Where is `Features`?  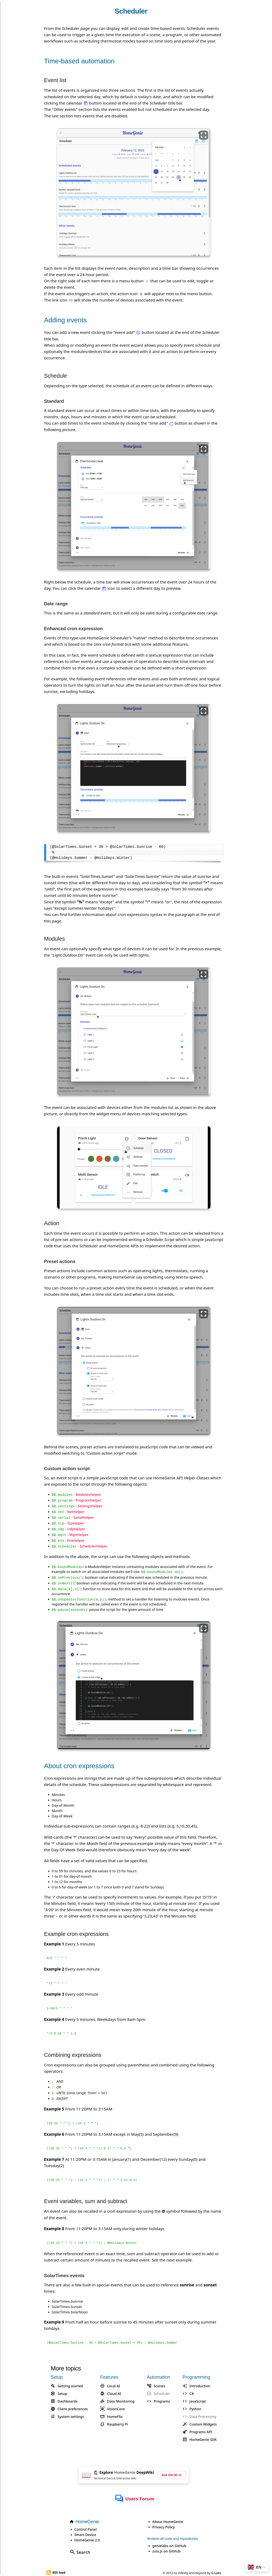
Features is located at coordinates (8, 107).